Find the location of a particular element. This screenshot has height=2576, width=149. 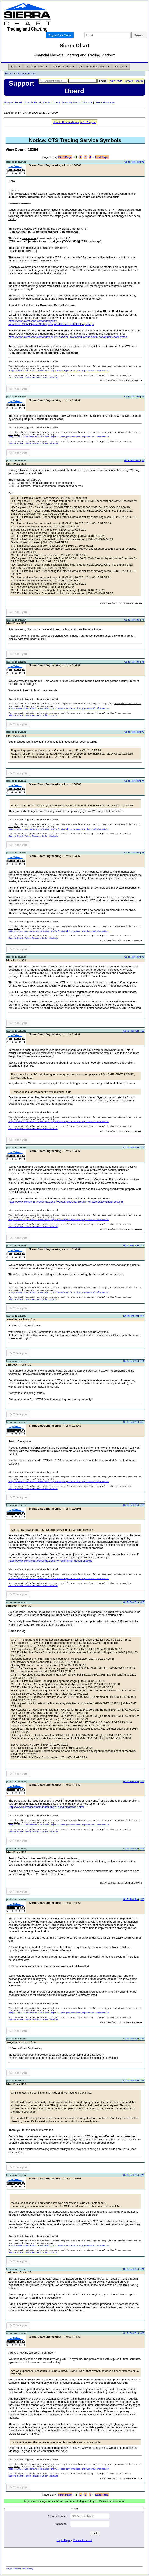

Last Page is located at coordinates (101, 157).